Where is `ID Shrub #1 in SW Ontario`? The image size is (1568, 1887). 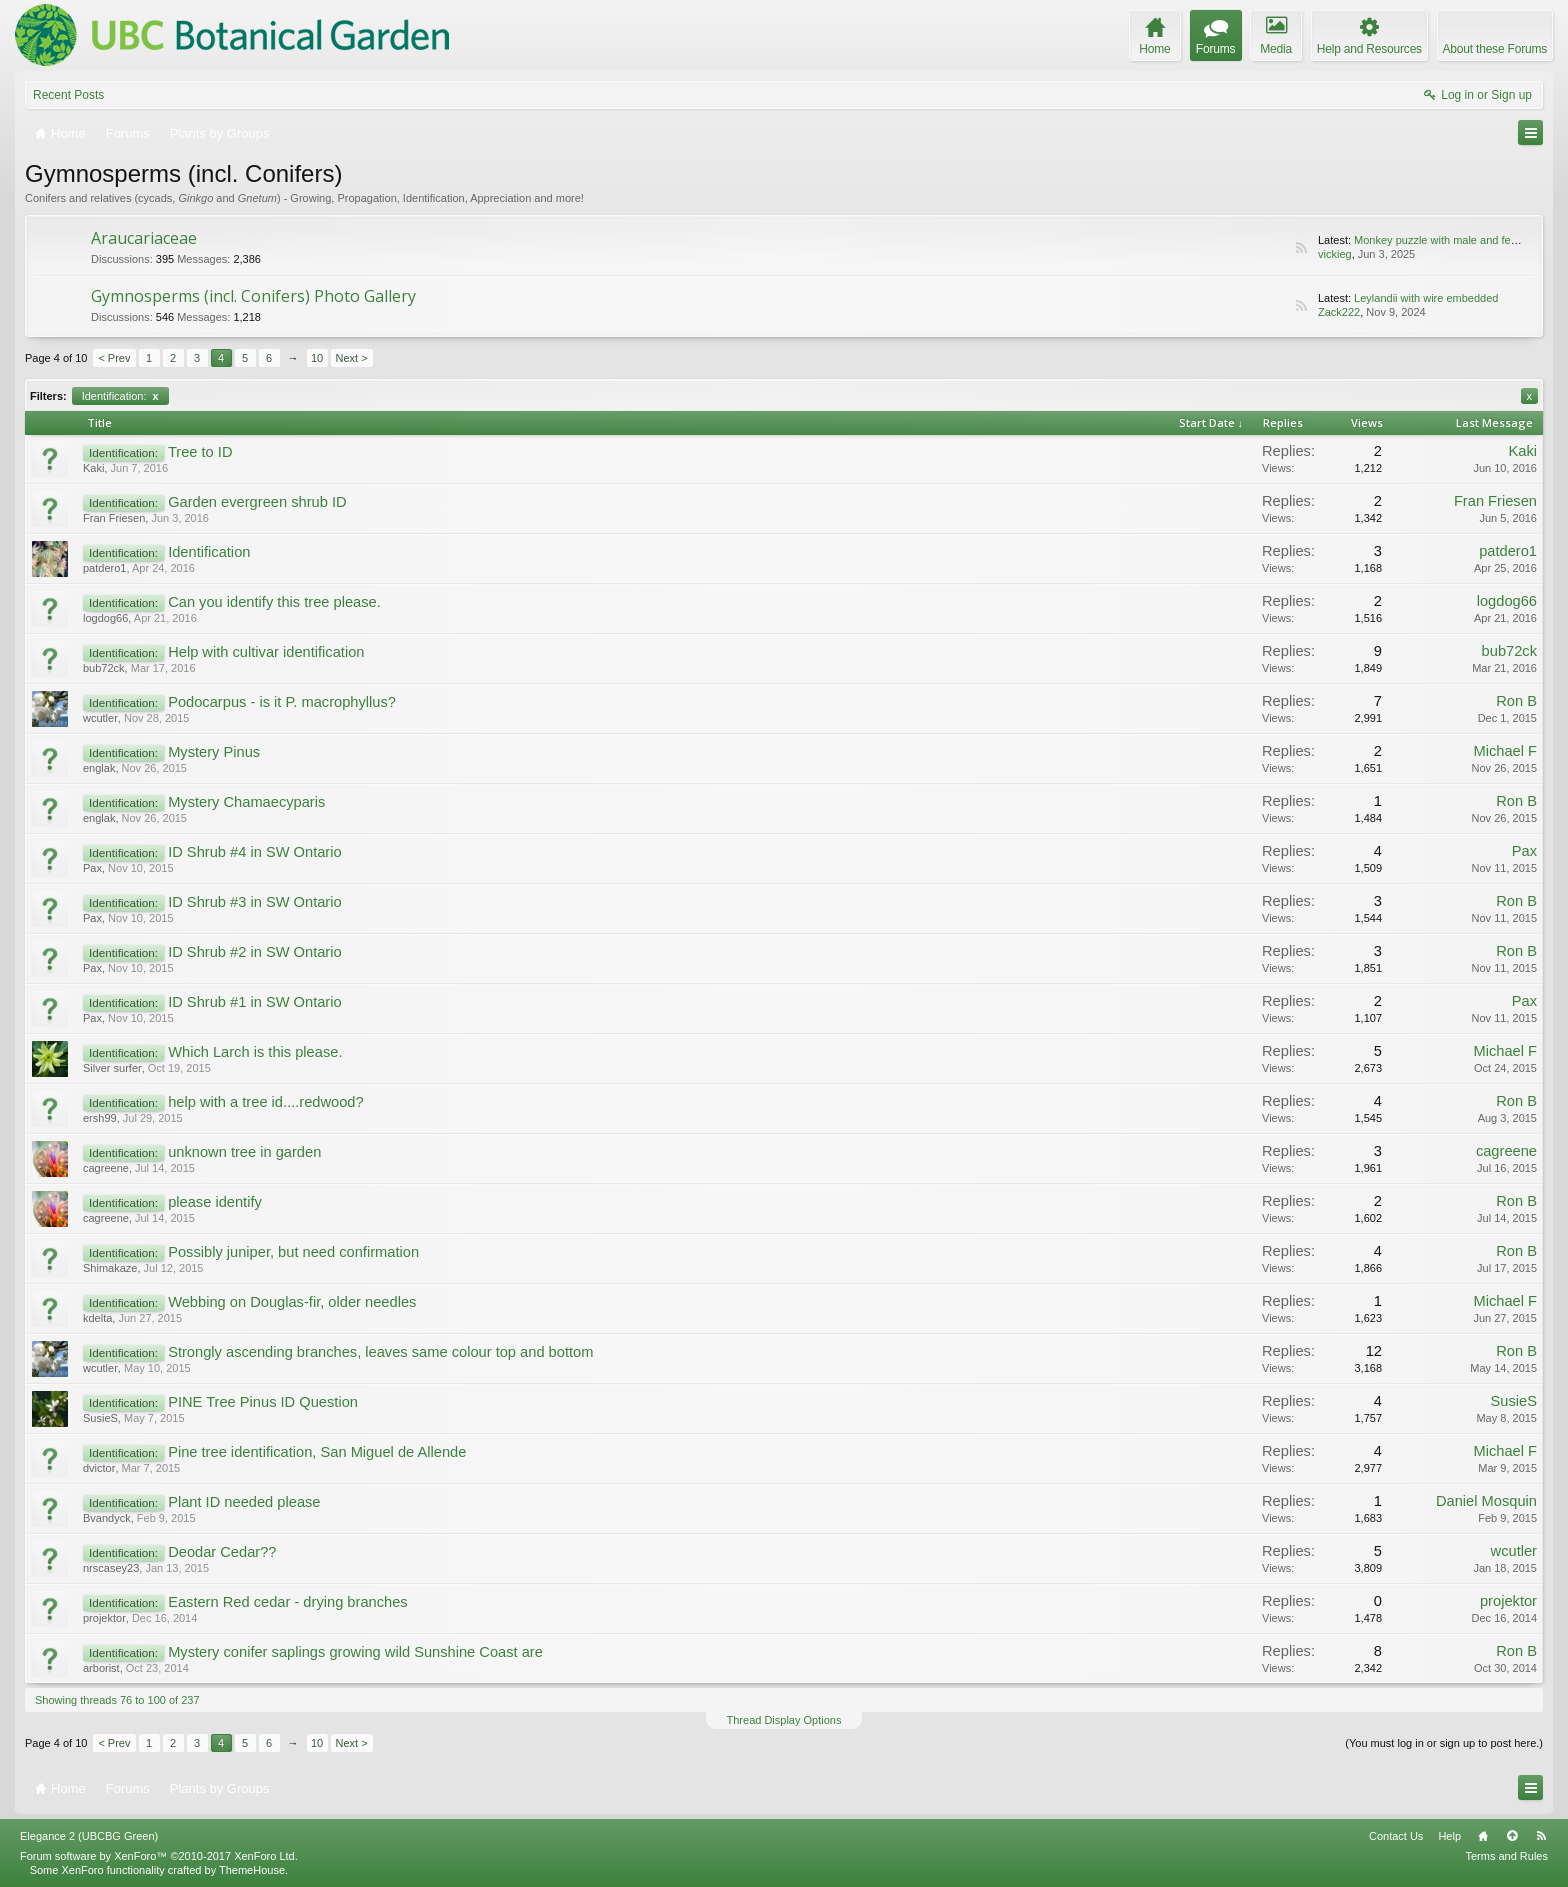 ID Shrub #1 in SW Ontario is located at coordinates (255, 1002).